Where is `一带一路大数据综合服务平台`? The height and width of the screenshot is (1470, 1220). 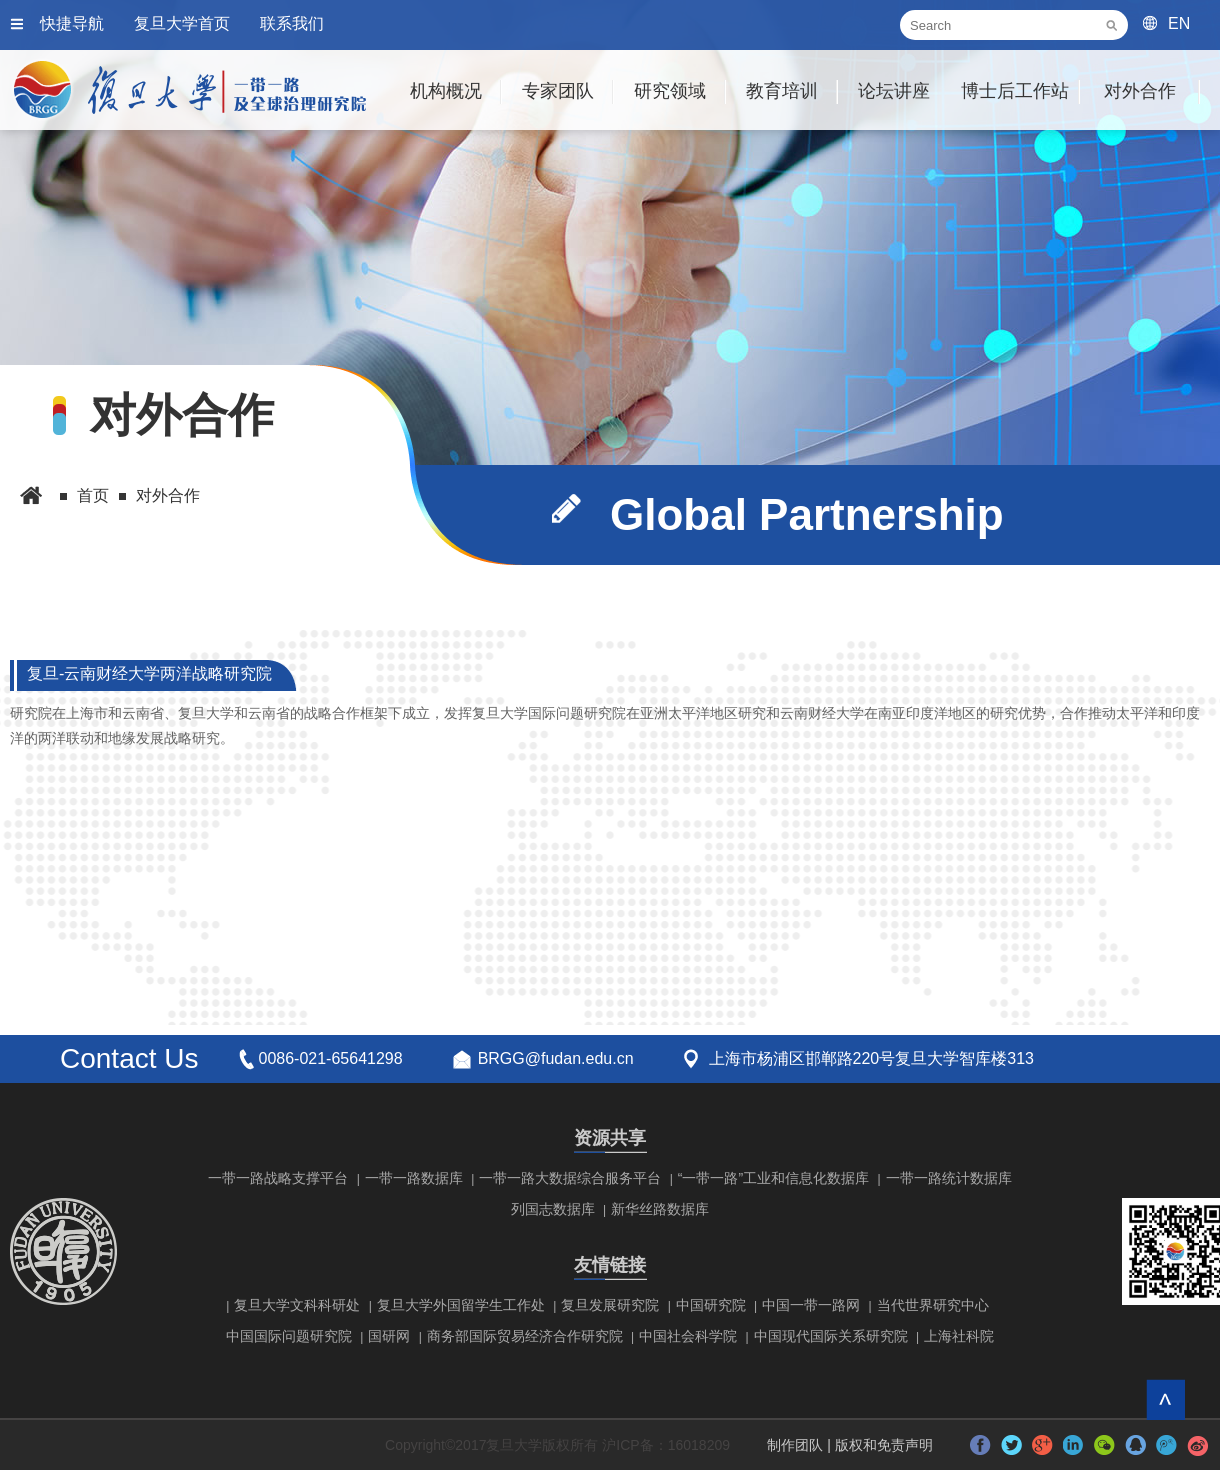
一带一路大数据综合服务平台 is located at coordinates (570, 1178).